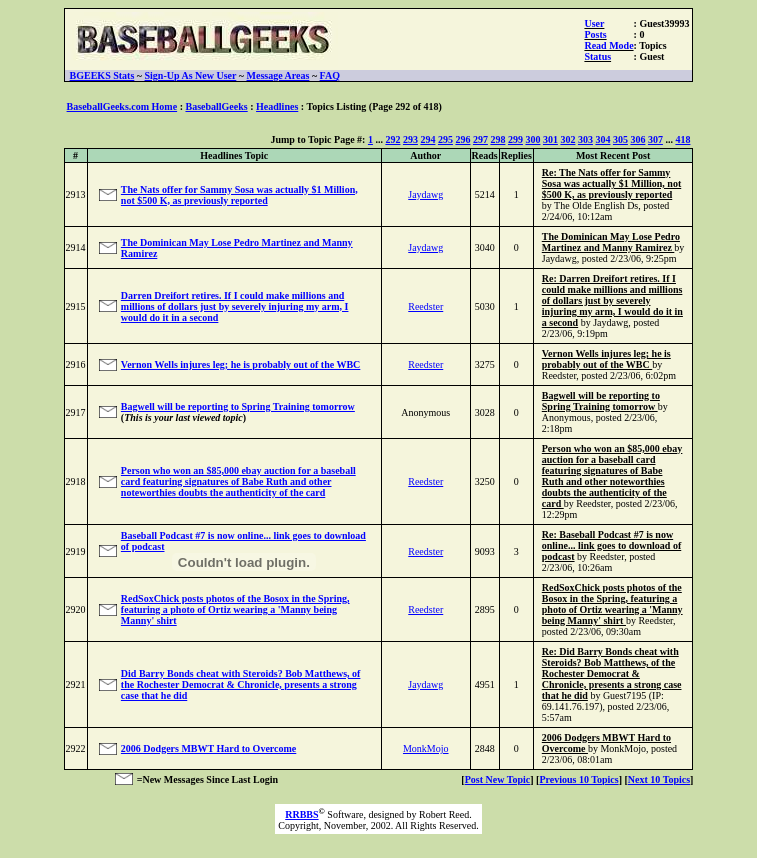 This screenshot has height=858, width=757. What do you see at coordinates (301, 814) in the screenshot?
I see `RRBBS` at bounding box center [301, 814].